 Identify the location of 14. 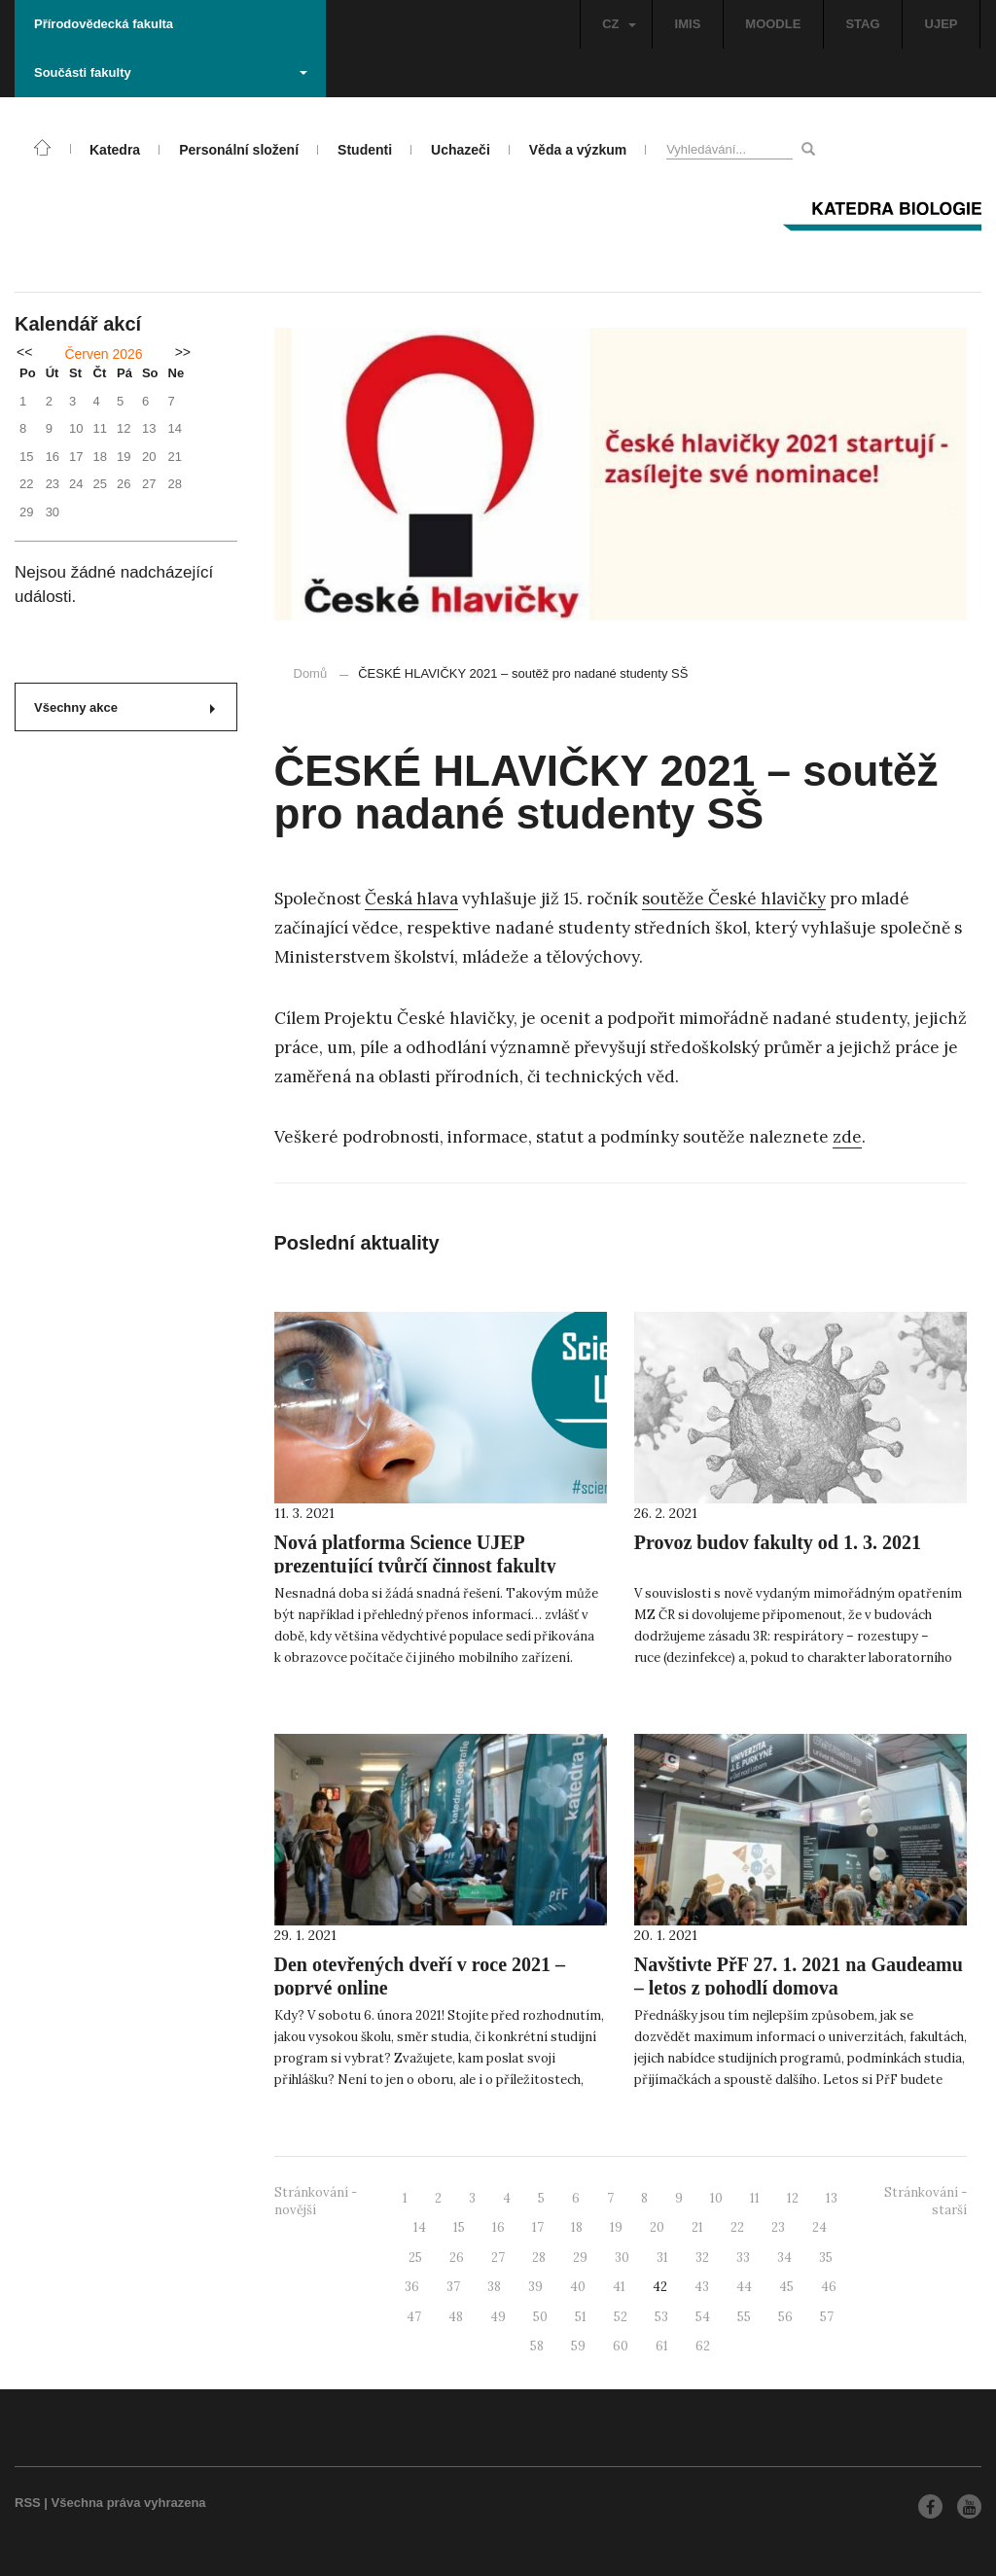
(419, 2227).